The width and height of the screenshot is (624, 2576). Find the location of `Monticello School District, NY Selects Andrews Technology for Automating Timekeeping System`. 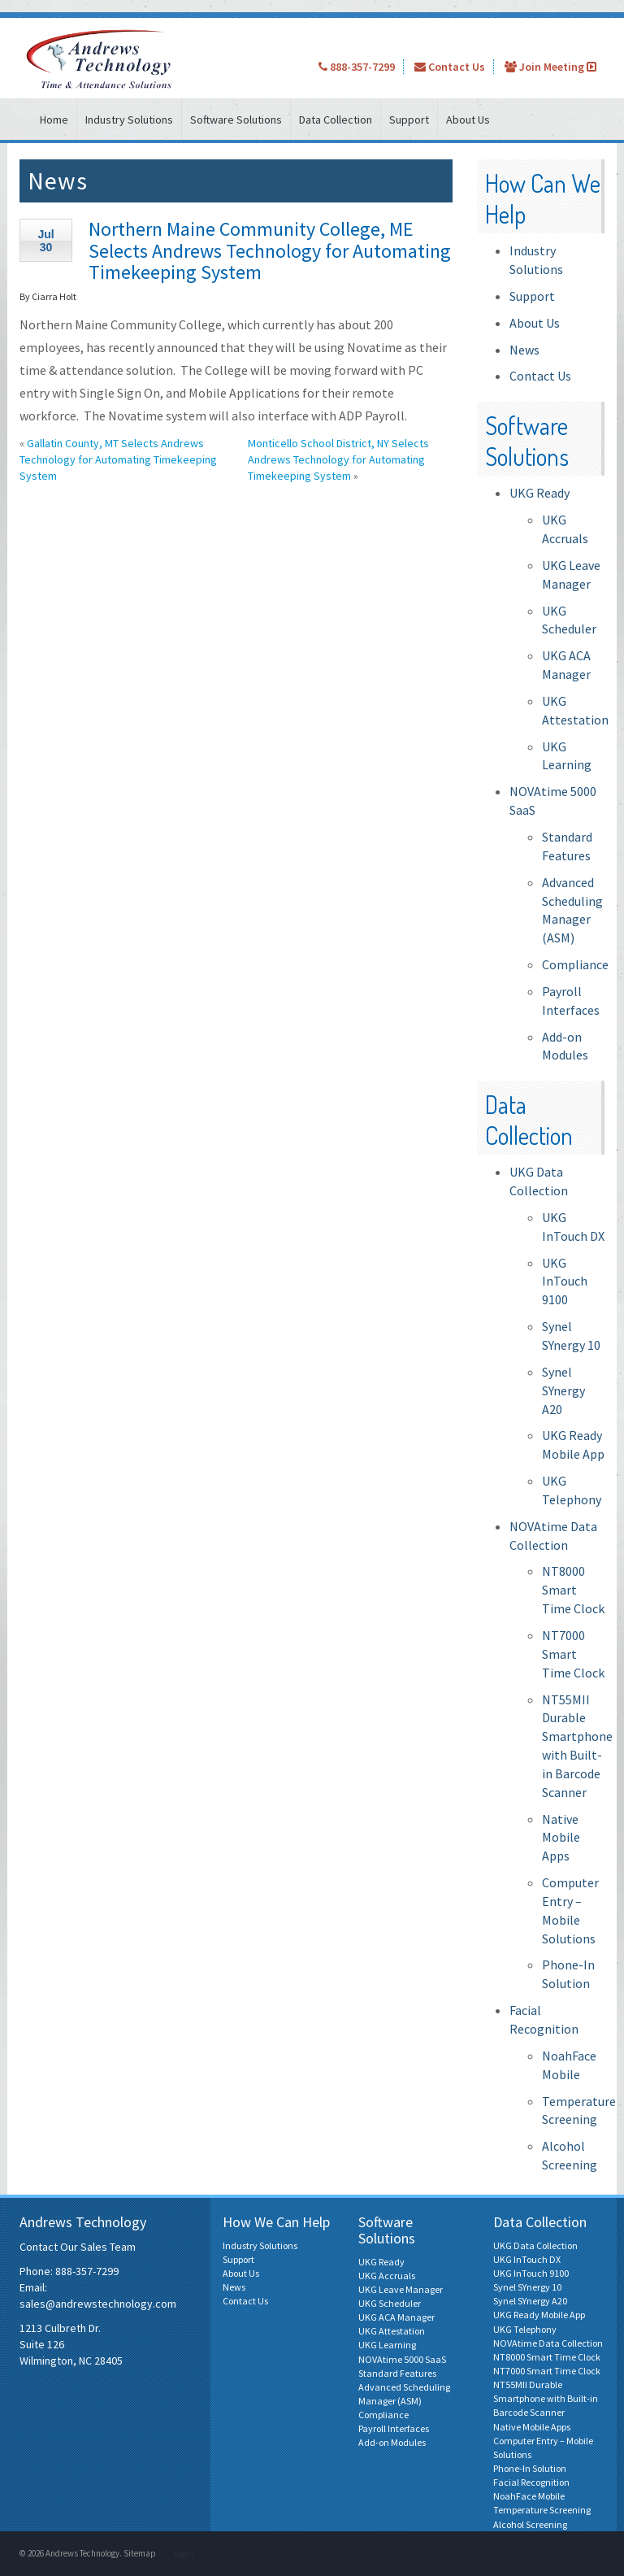

Monticello School District, NY Selects Andrews Technology for Automating Timekeeping System is located at coordinates (338, 459).